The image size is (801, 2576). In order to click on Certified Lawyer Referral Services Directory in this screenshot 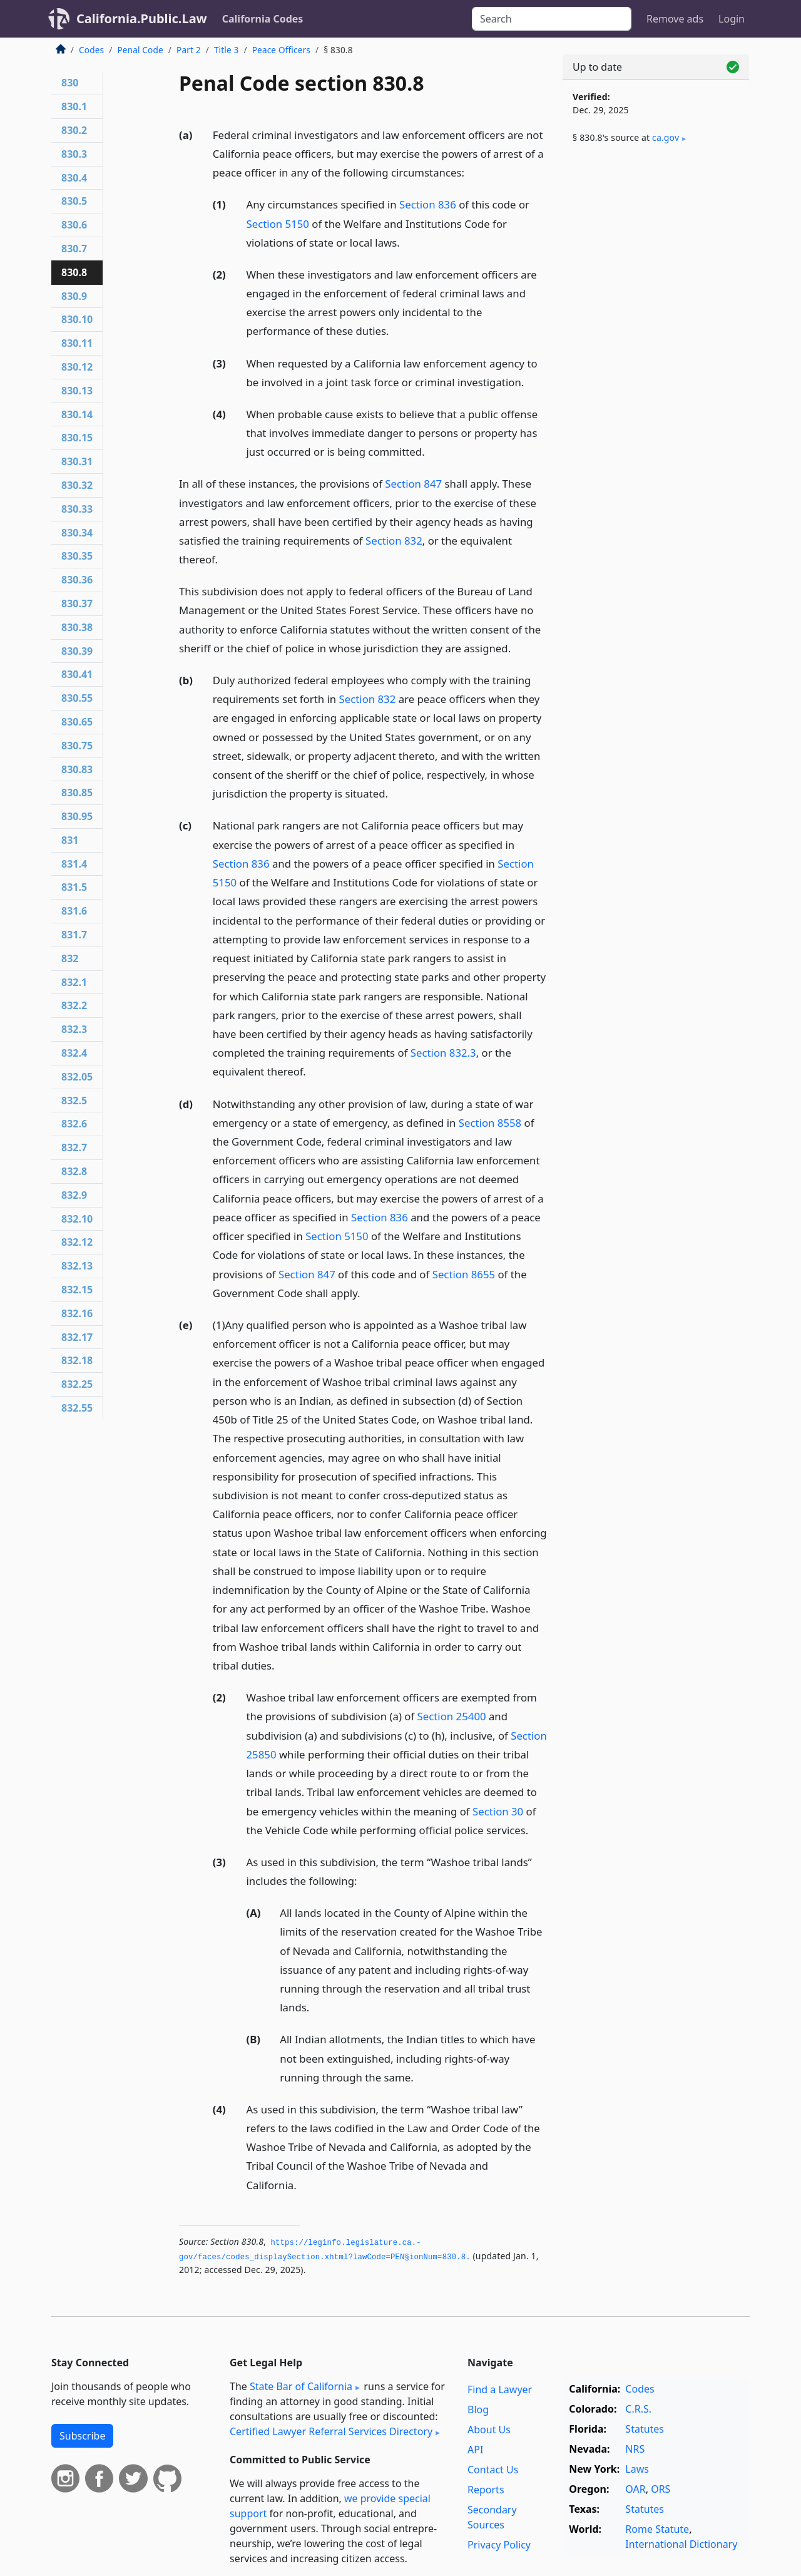, I will do `click(331, 2431)`.